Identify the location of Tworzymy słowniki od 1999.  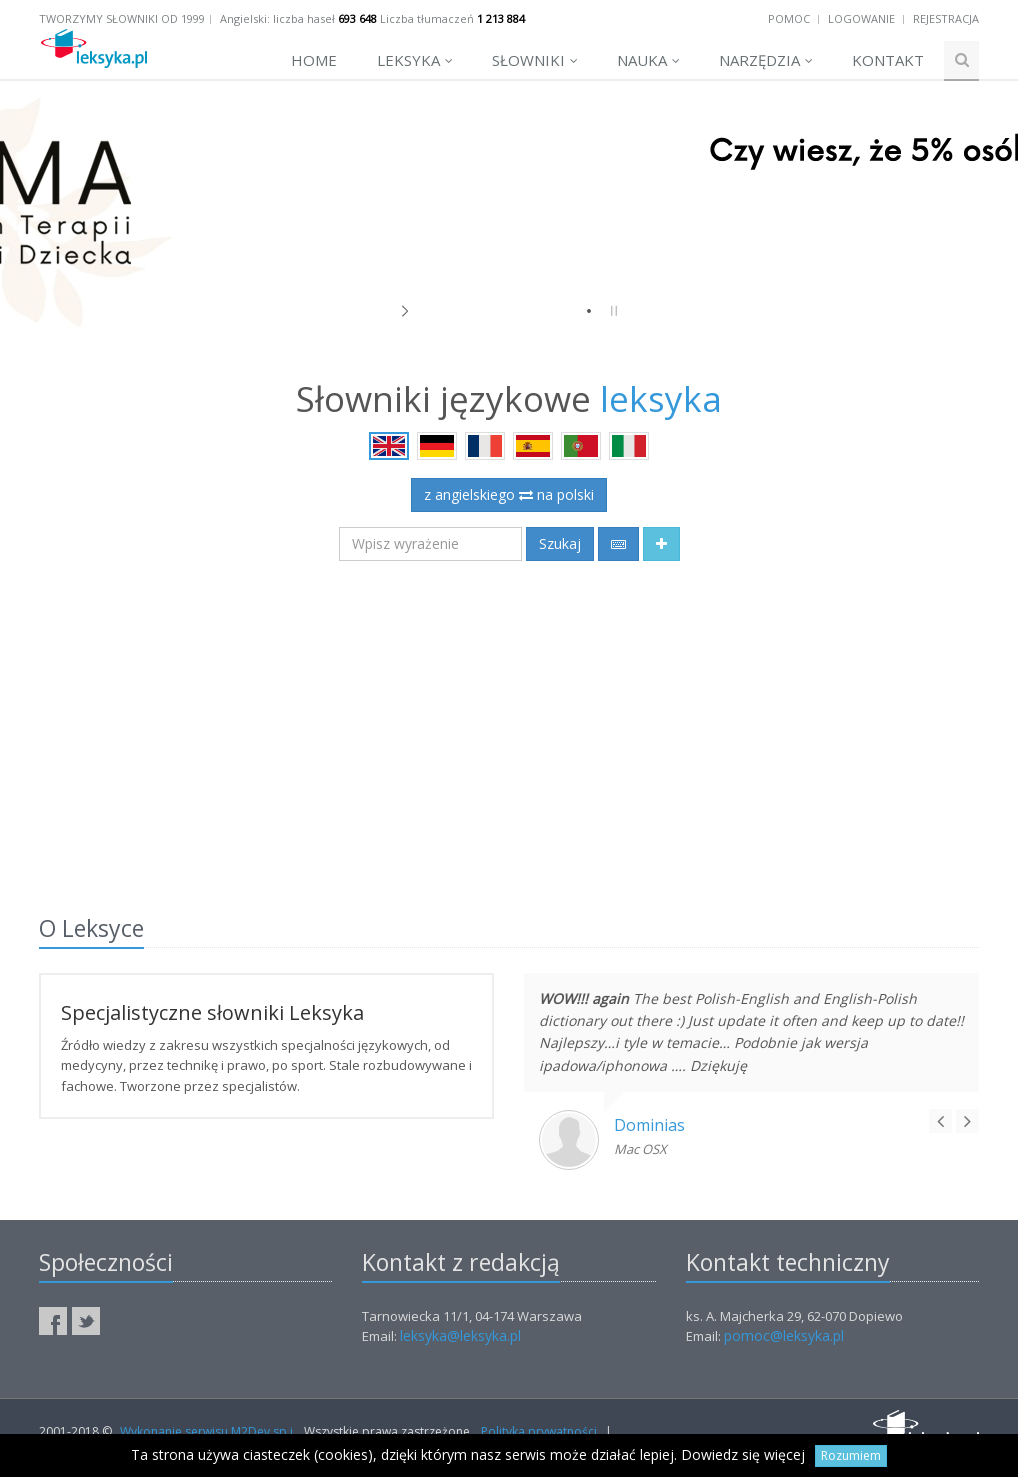
(122, 18).